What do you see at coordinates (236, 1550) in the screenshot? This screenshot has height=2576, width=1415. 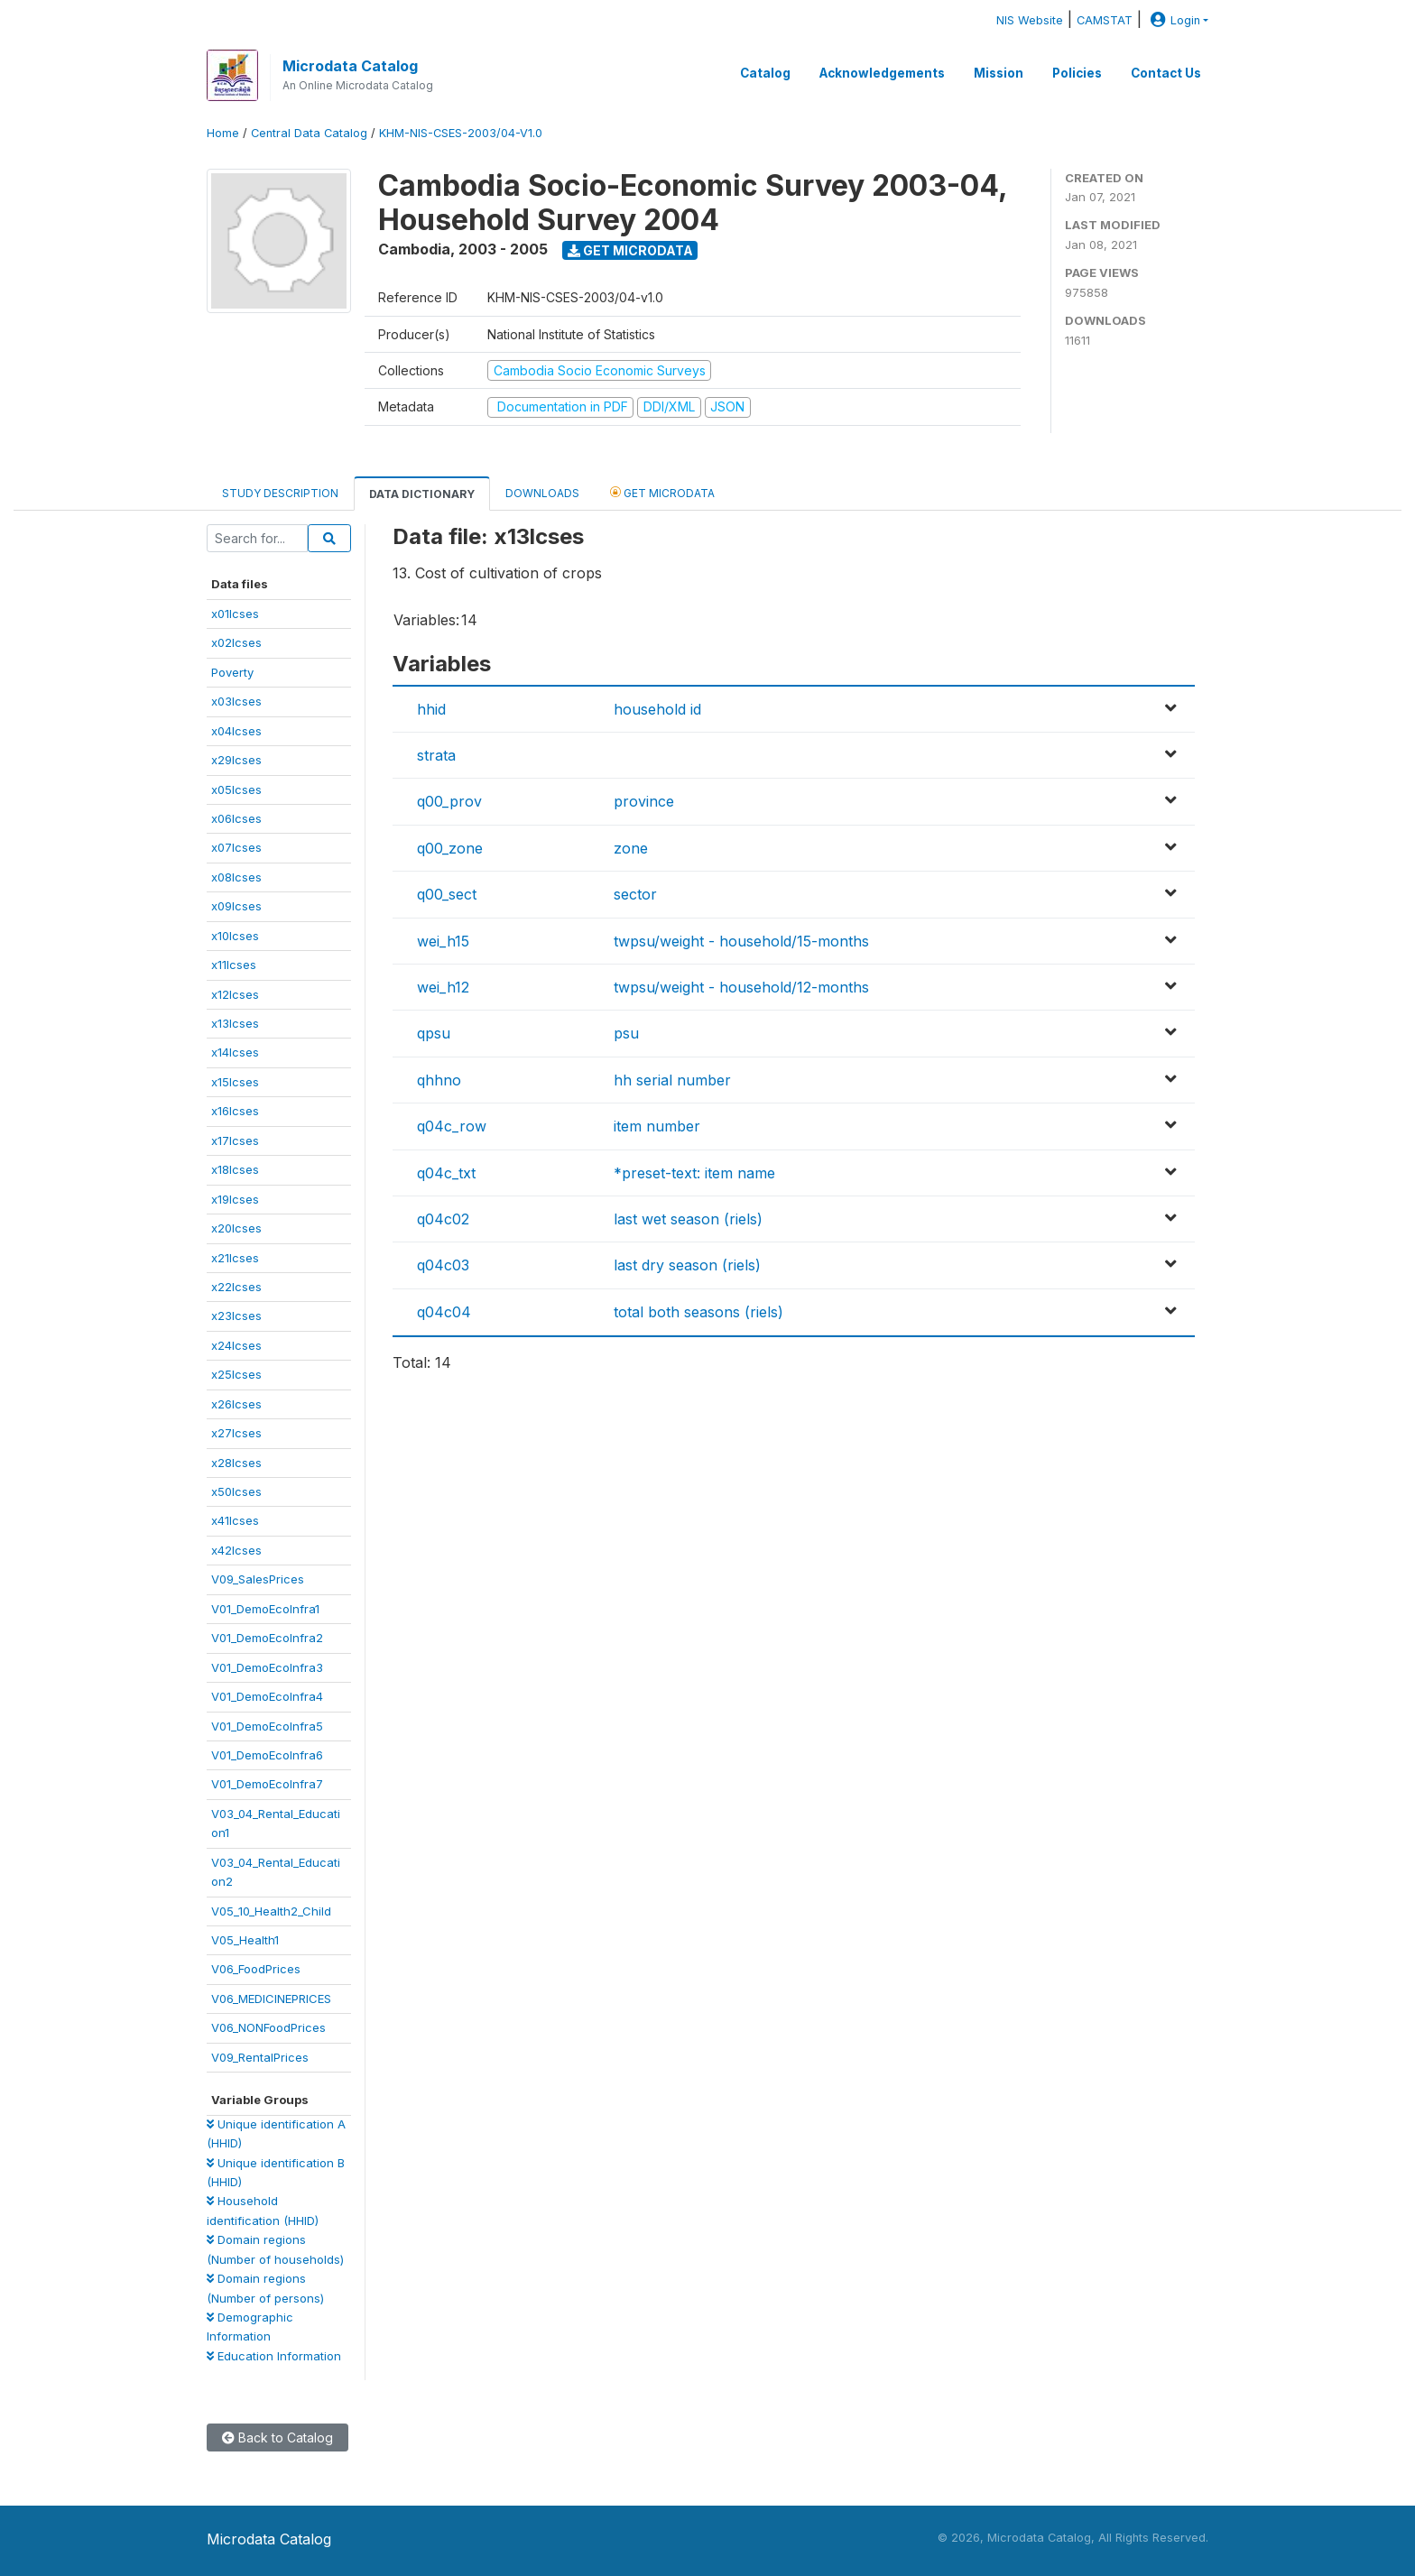 I see `x42lcses` at bounding box center [236, 1550].